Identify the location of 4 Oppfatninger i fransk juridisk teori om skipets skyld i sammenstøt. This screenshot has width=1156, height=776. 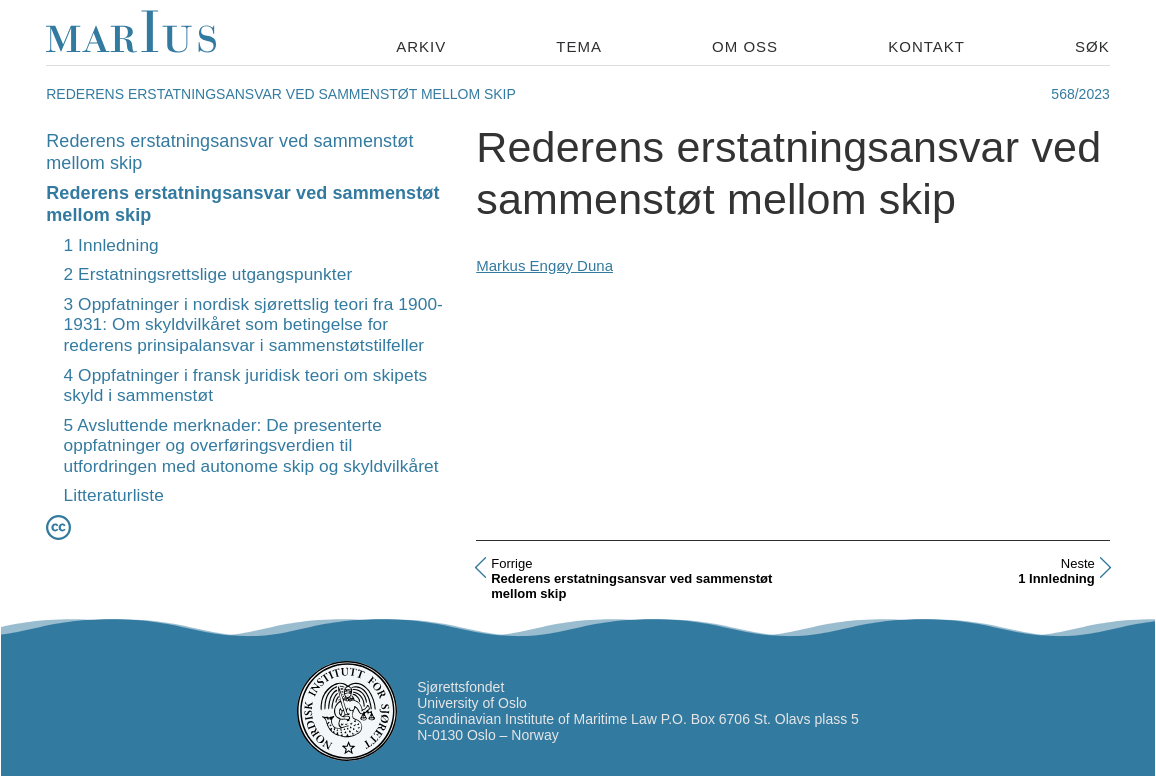
(246, 385).